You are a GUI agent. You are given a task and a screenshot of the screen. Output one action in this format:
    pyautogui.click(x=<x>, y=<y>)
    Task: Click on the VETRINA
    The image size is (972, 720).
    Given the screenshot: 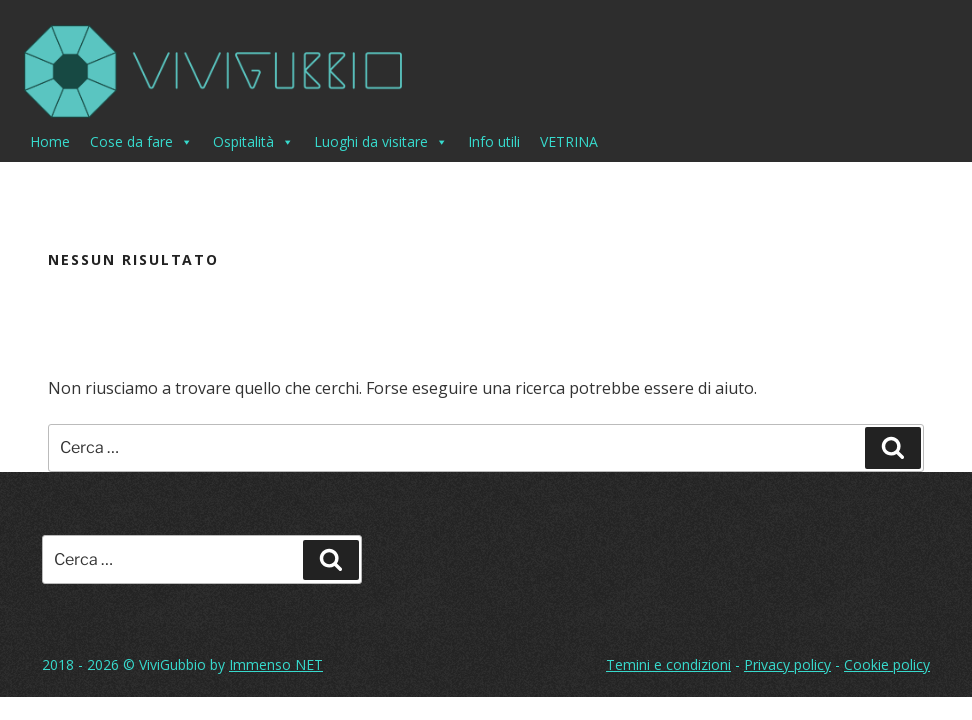 What is the action you would take?
    pyautogui.click(x=569, y=141)
    